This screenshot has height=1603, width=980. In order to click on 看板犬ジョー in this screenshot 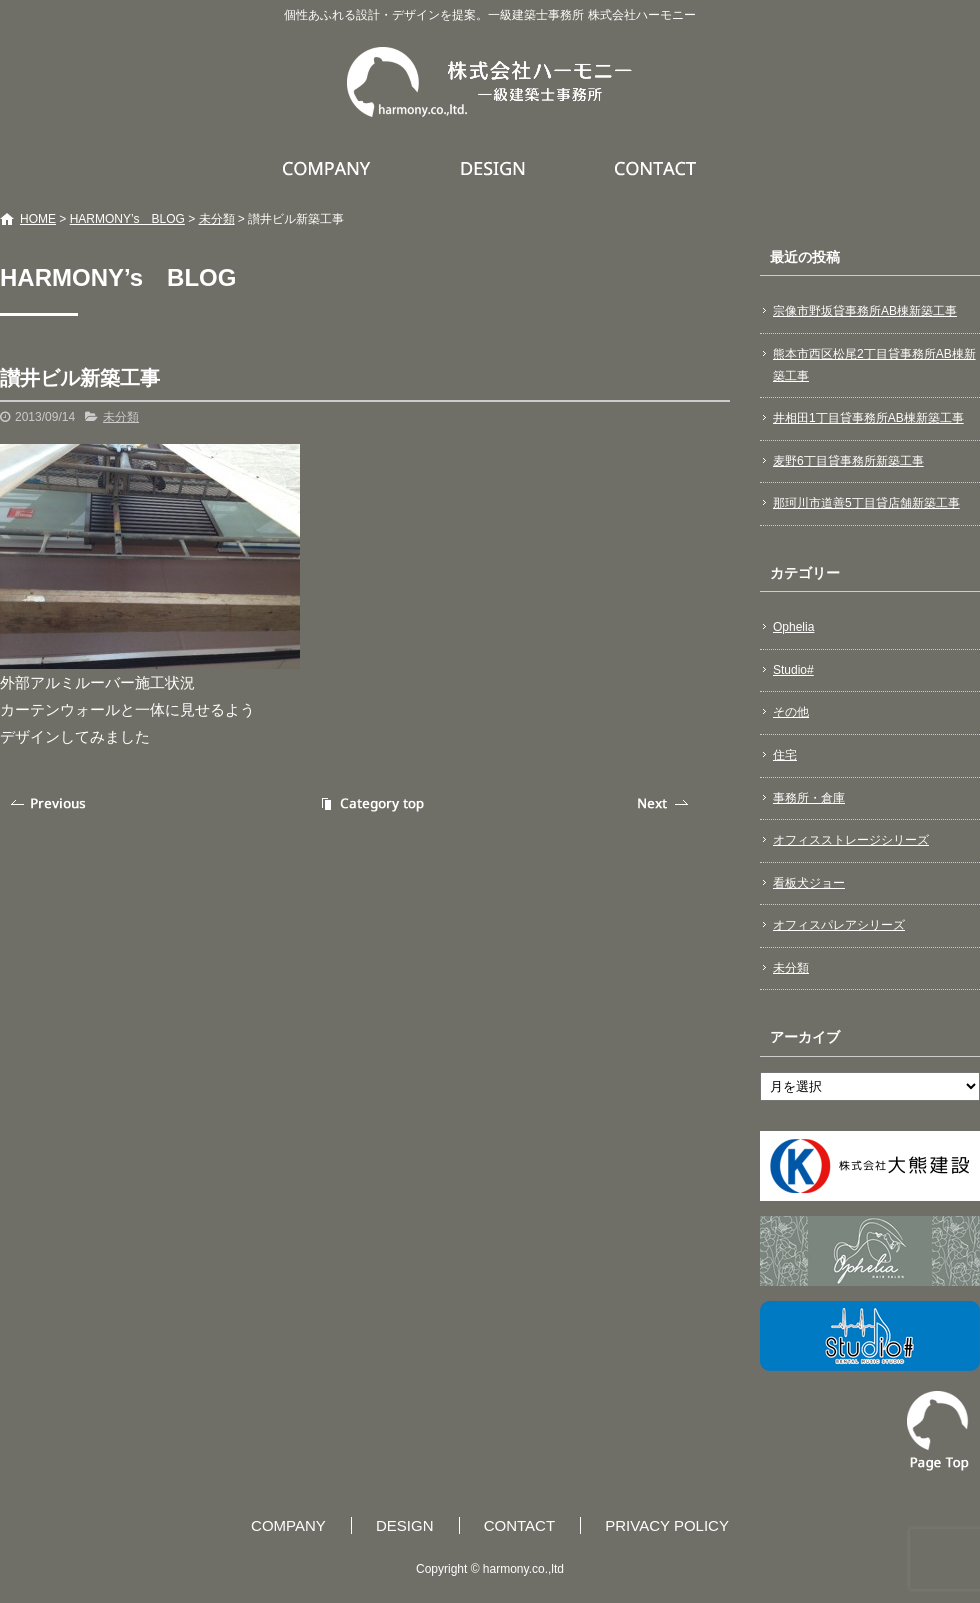, I will do `click(809, 883)`.